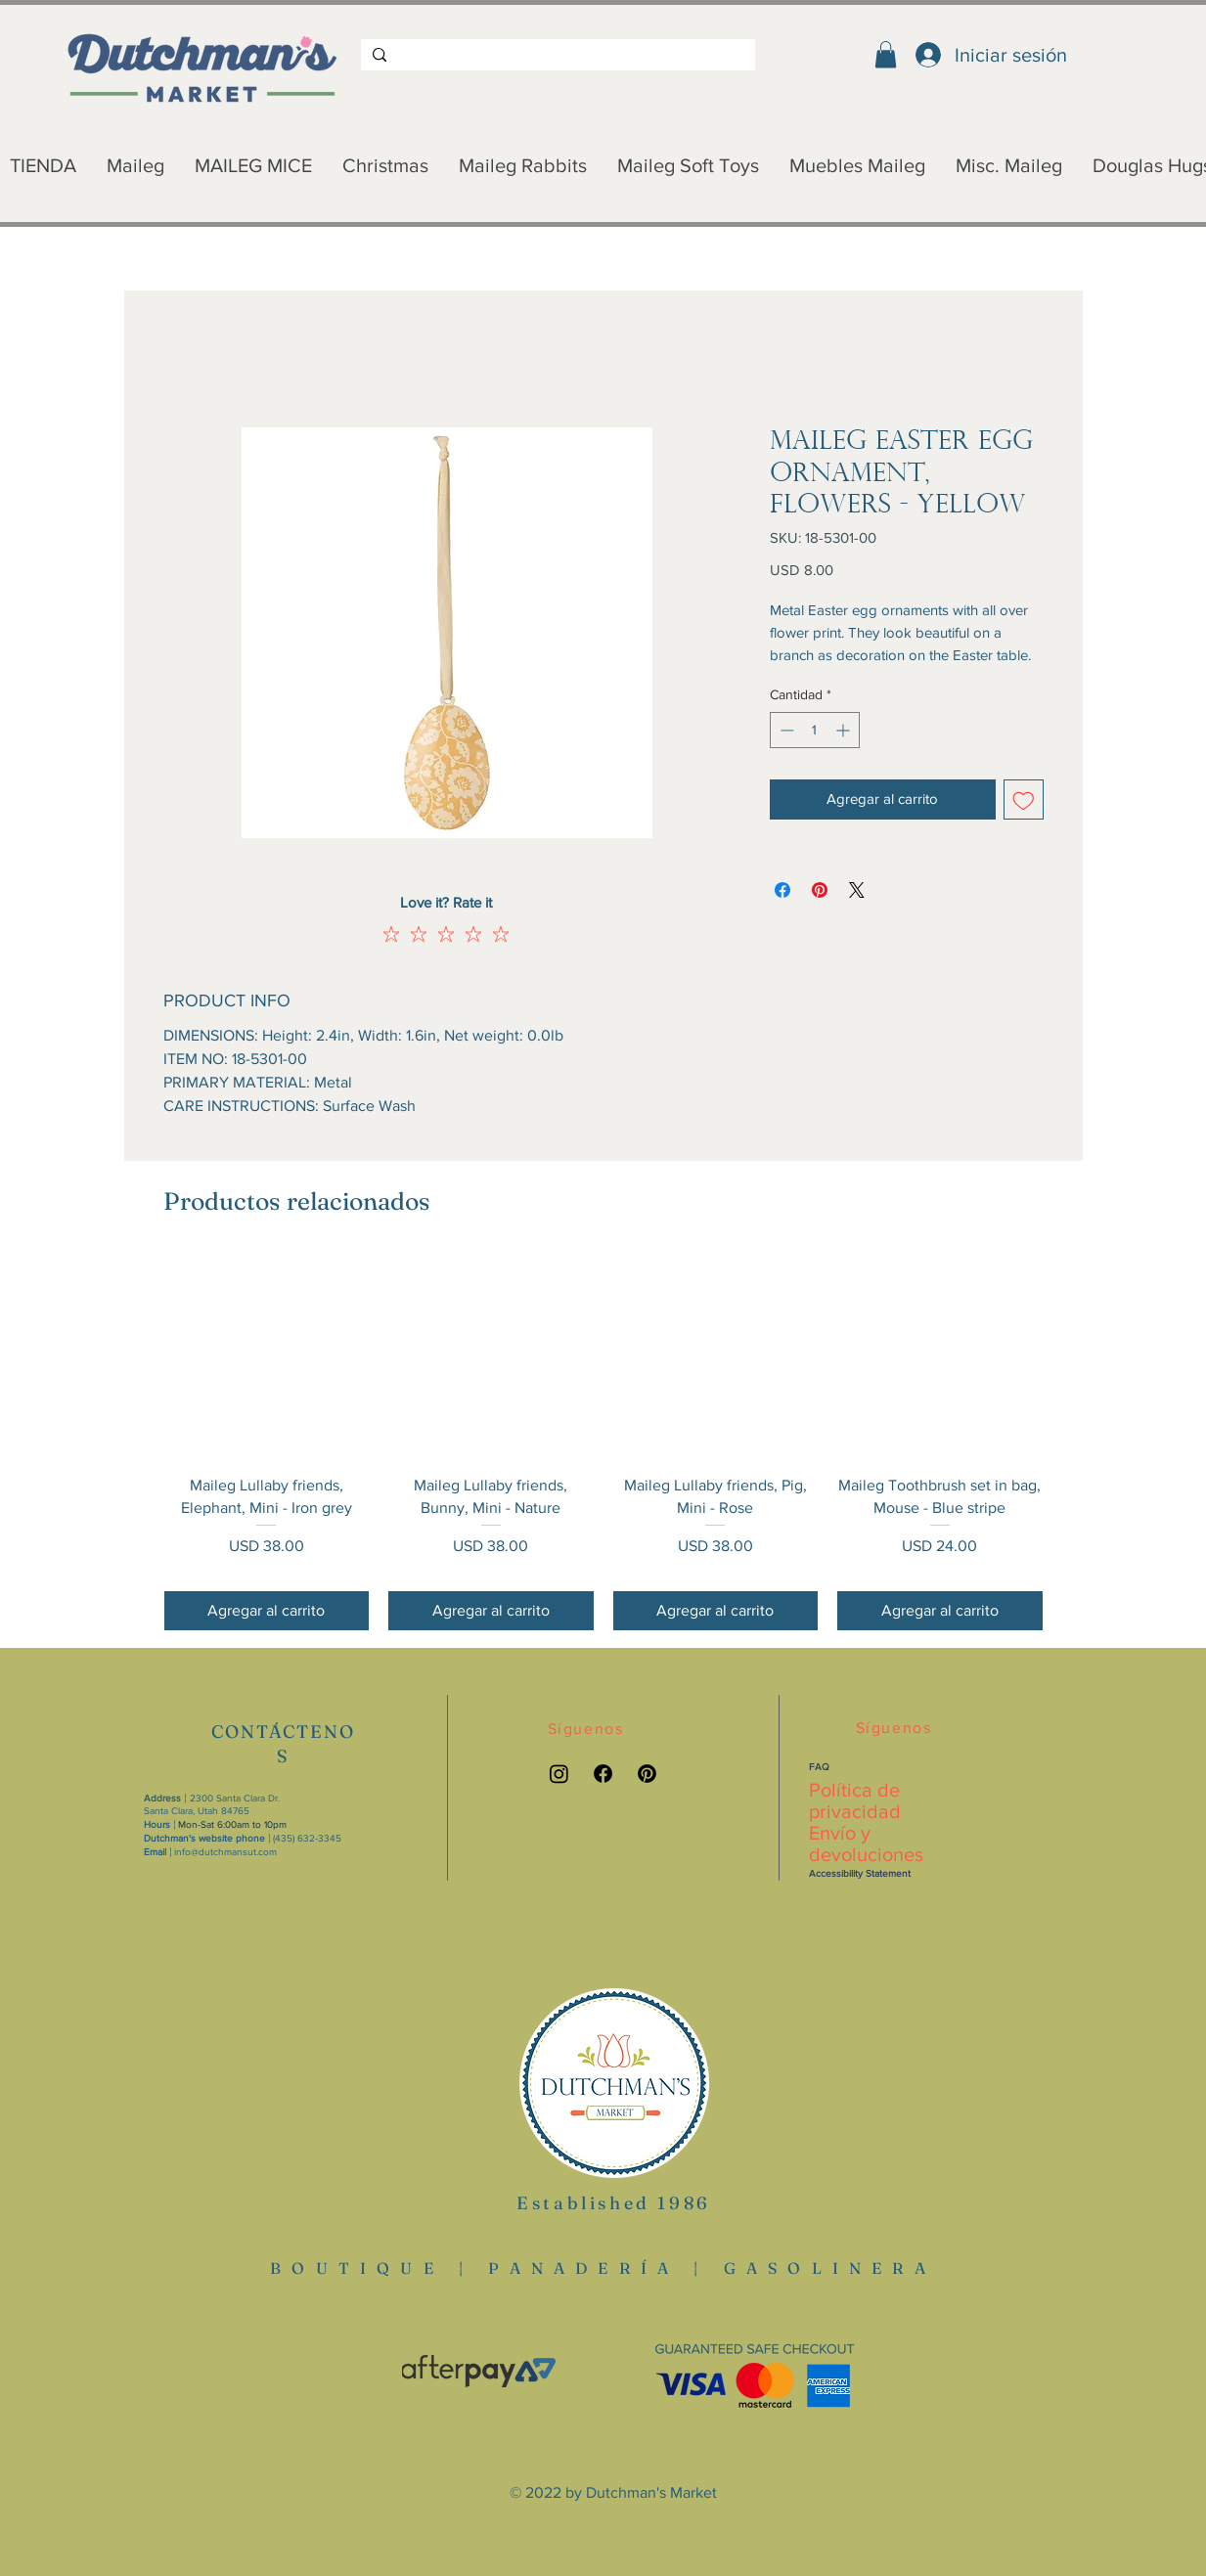 Image resolution: width=1206 pixels, height=2576 pixels. What do you see at coordinates (782, 890) in the screenshot?
I see `[Compartir en Facebook]` at bounding box center [782, 890].